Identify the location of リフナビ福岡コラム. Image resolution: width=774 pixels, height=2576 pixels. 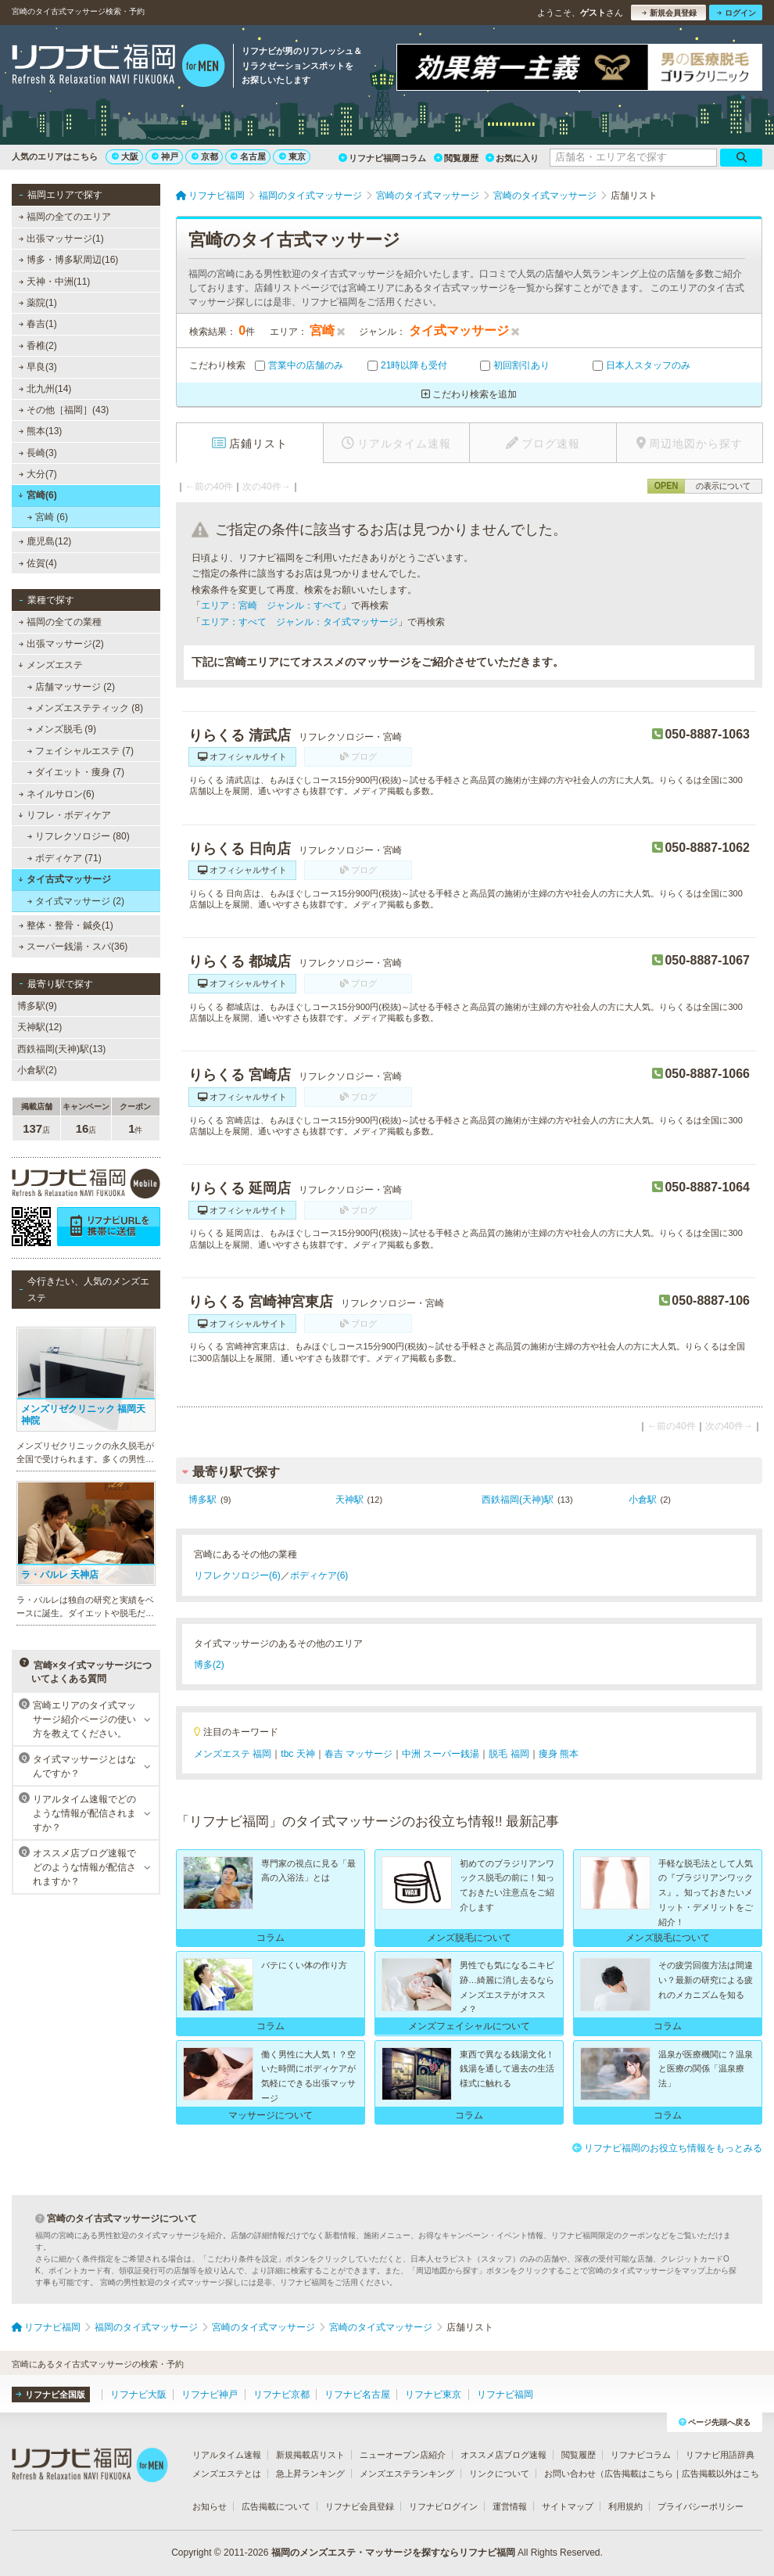
(382, 158).